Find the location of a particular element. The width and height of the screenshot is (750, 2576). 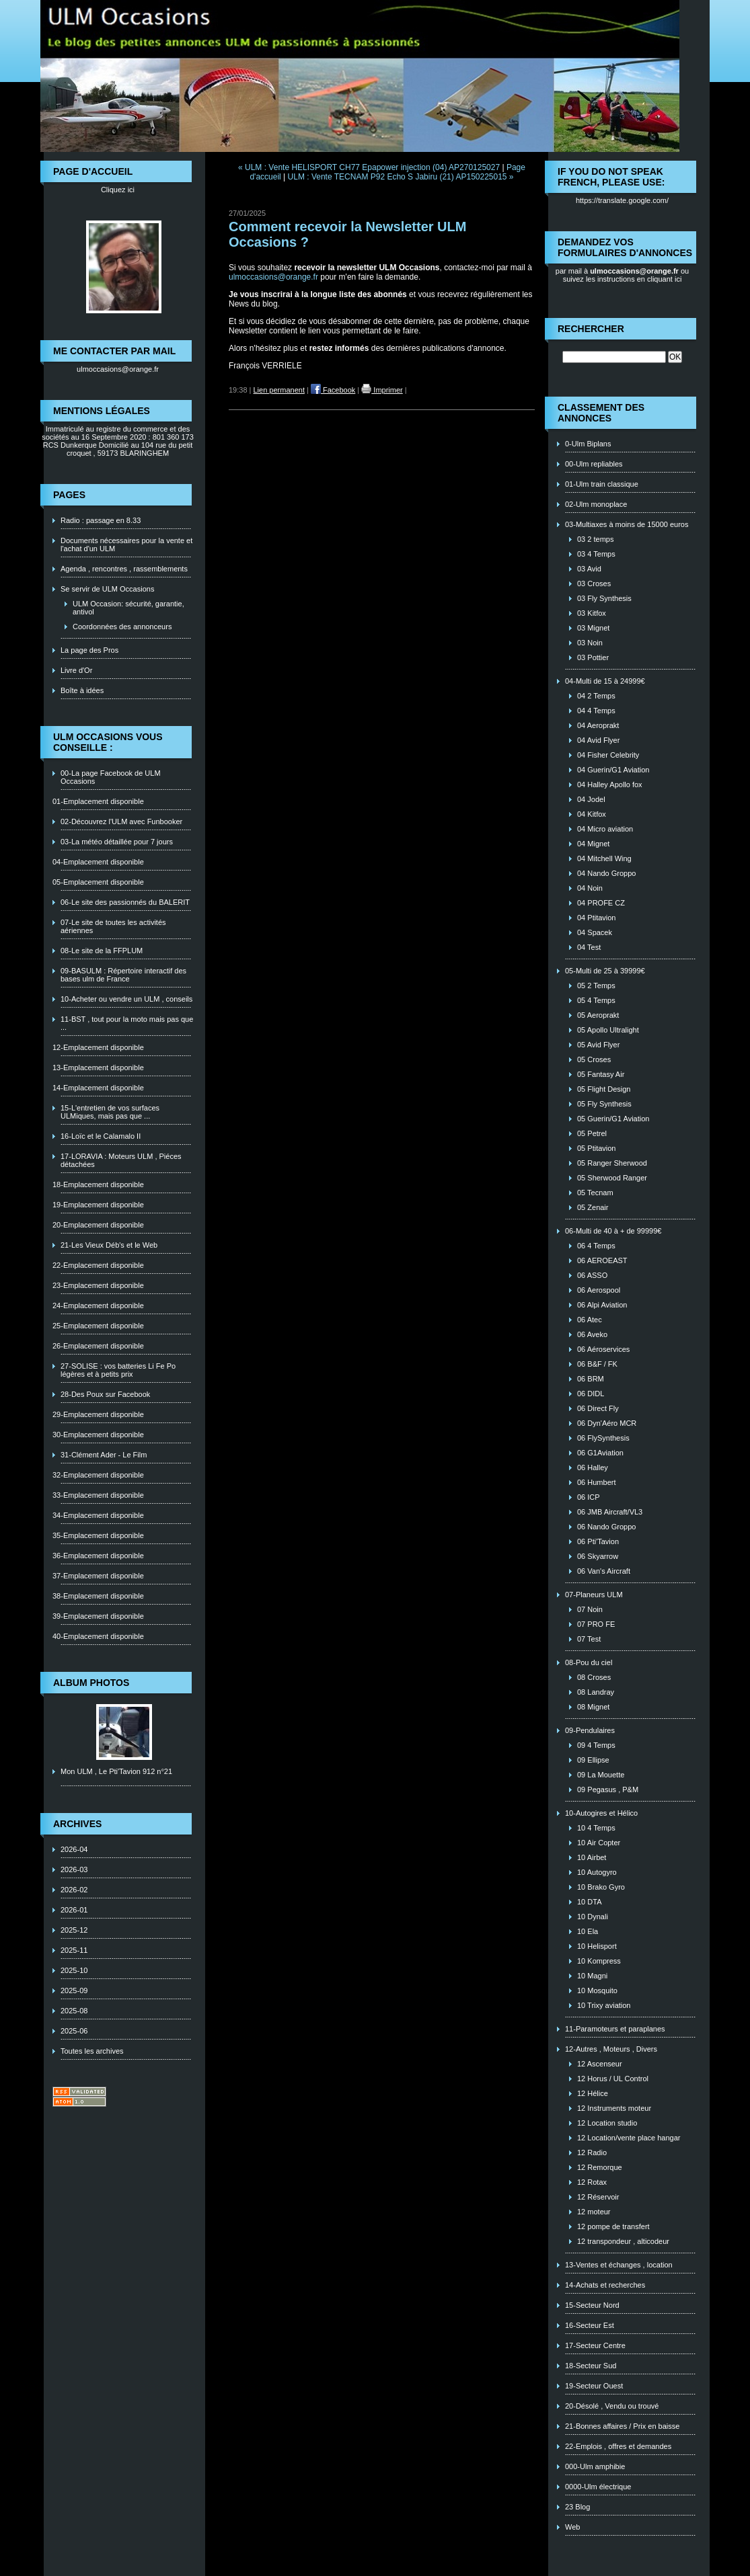

03 Mignet is located at coordinates (593, 628).